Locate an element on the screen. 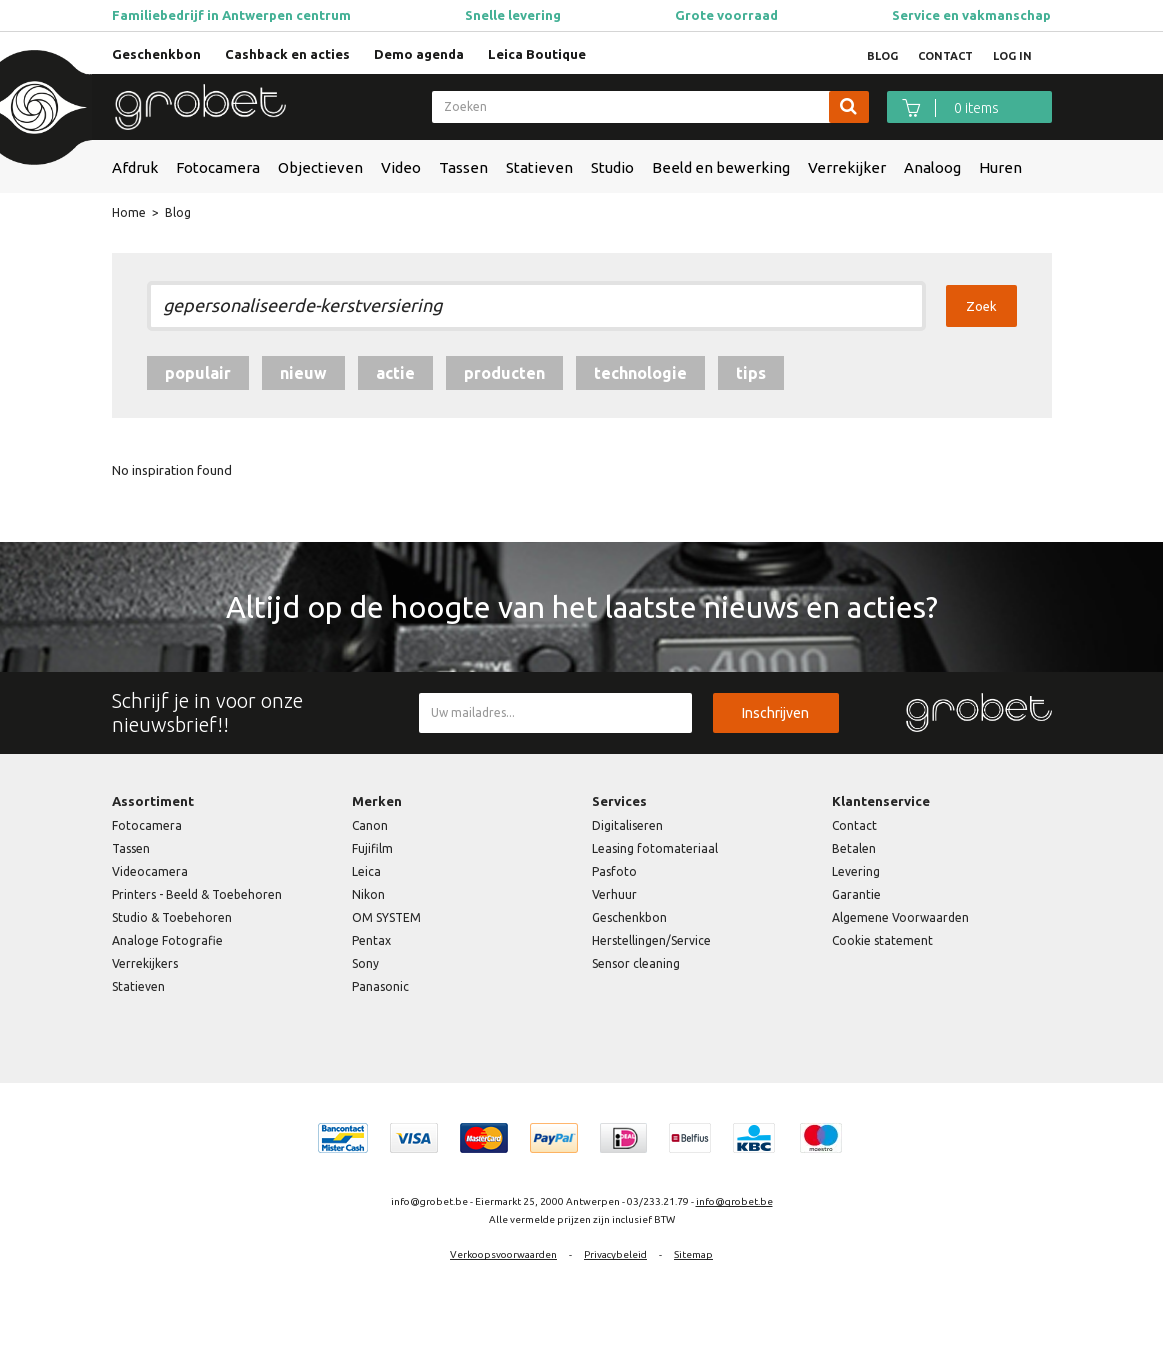 The width and height of the screenshot is (1163, 1365). Zoek is located at coordinates (981, 306).